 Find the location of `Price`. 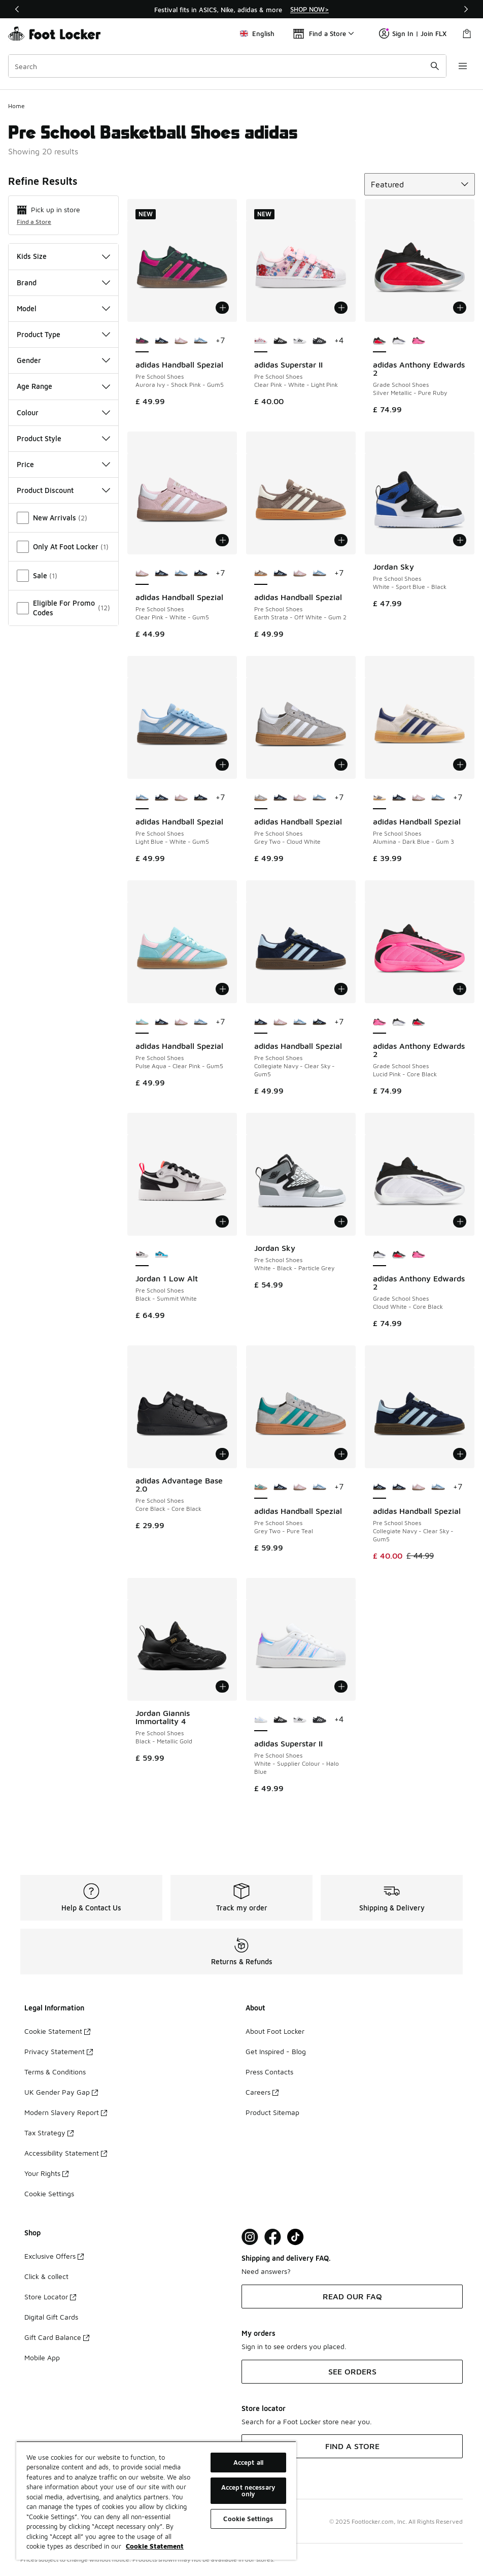

Price is located at coordinates (63, 464).